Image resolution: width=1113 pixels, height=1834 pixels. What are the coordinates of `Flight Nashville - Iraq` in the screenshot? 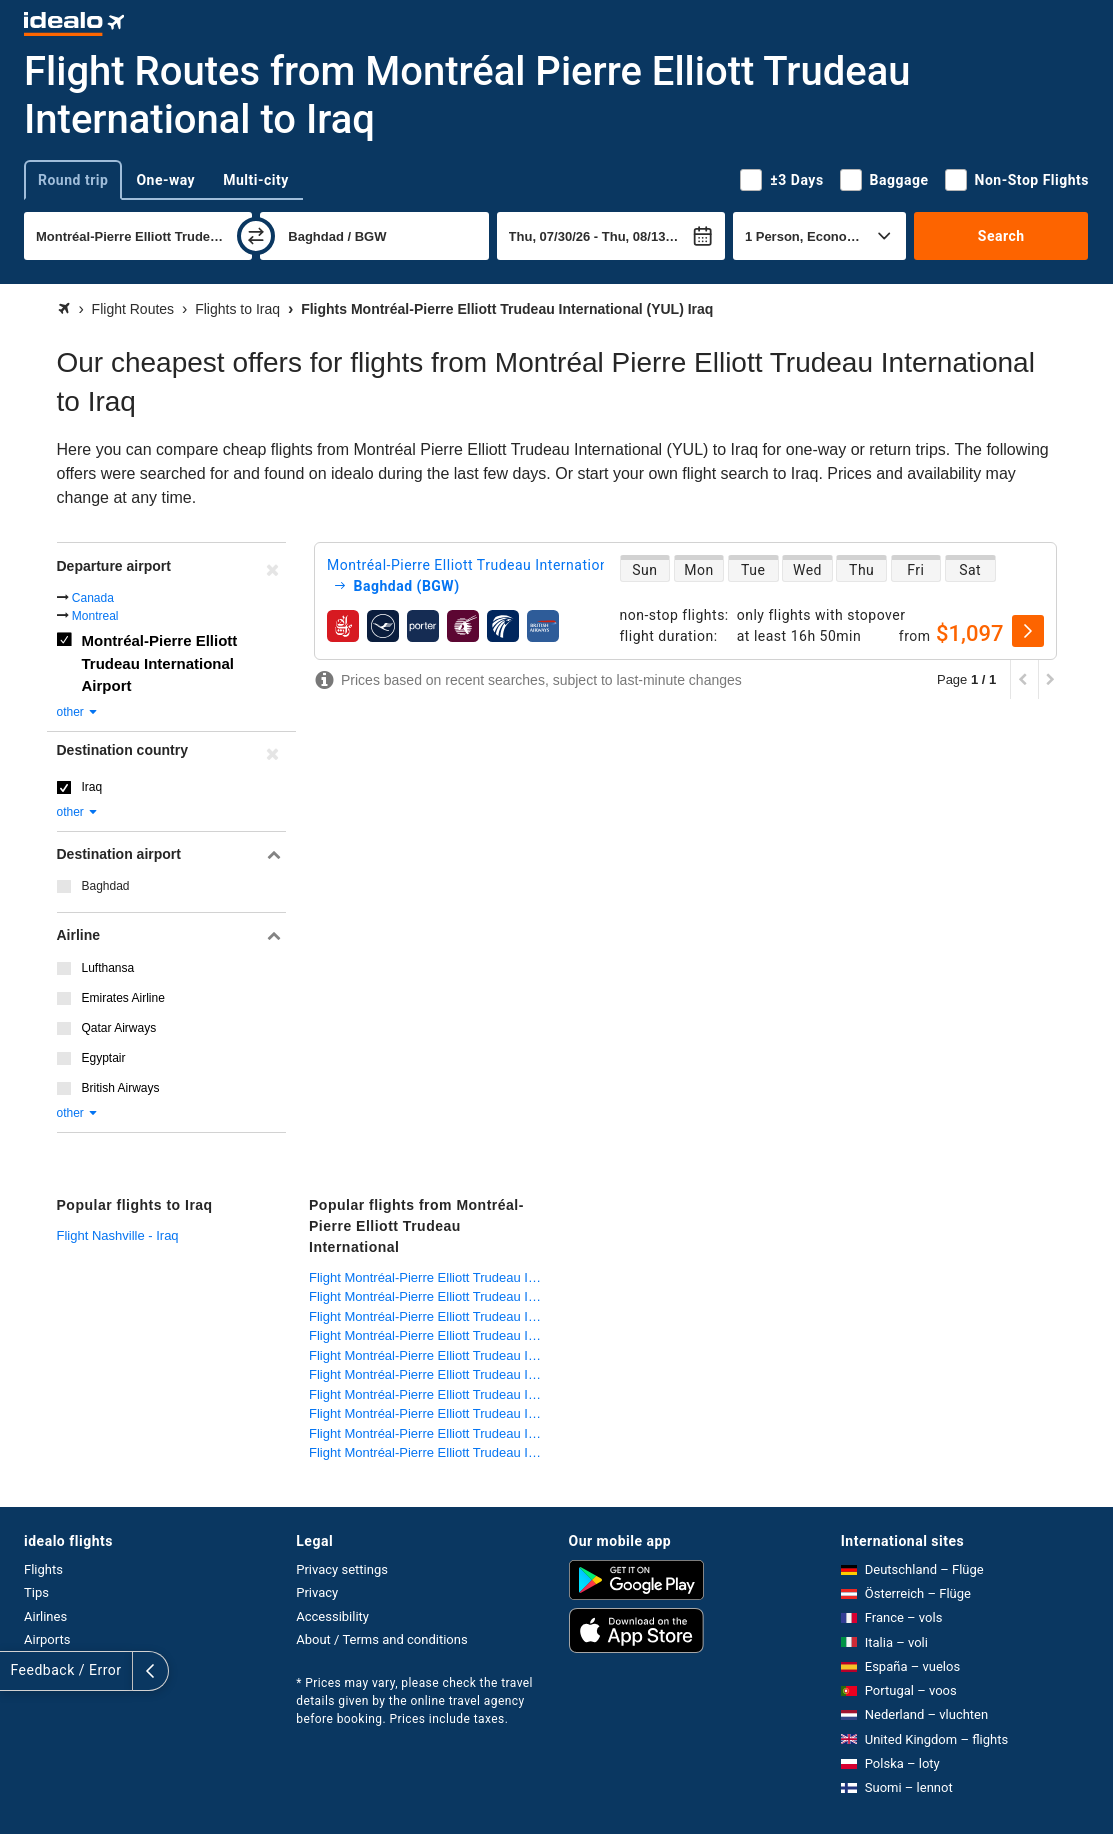 It's located at (118, 1235).